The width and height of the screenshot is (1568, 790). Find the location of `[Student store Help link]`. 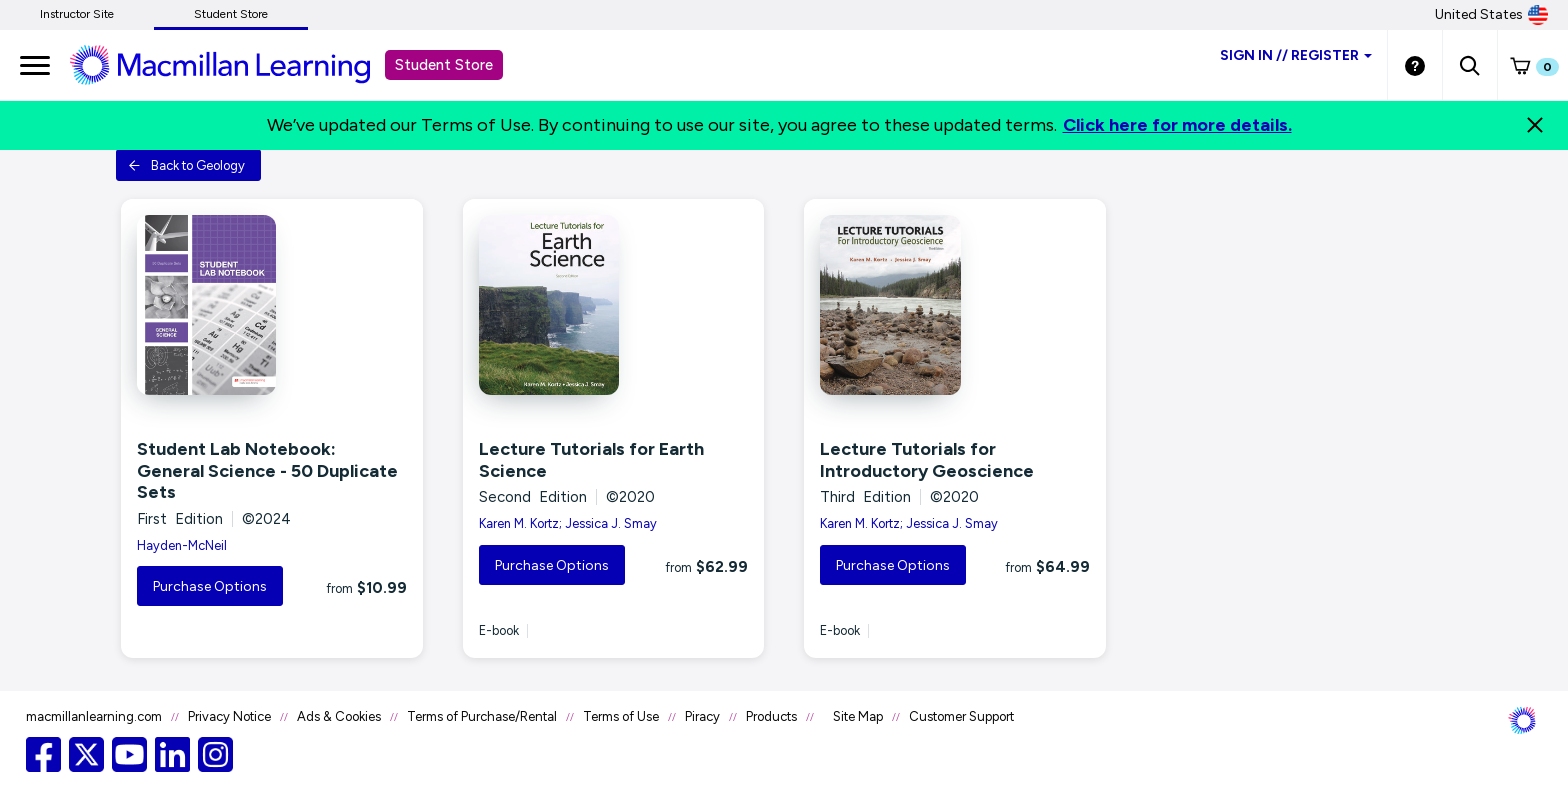

[Student store Help link] is located at coordinates (1415, 65).